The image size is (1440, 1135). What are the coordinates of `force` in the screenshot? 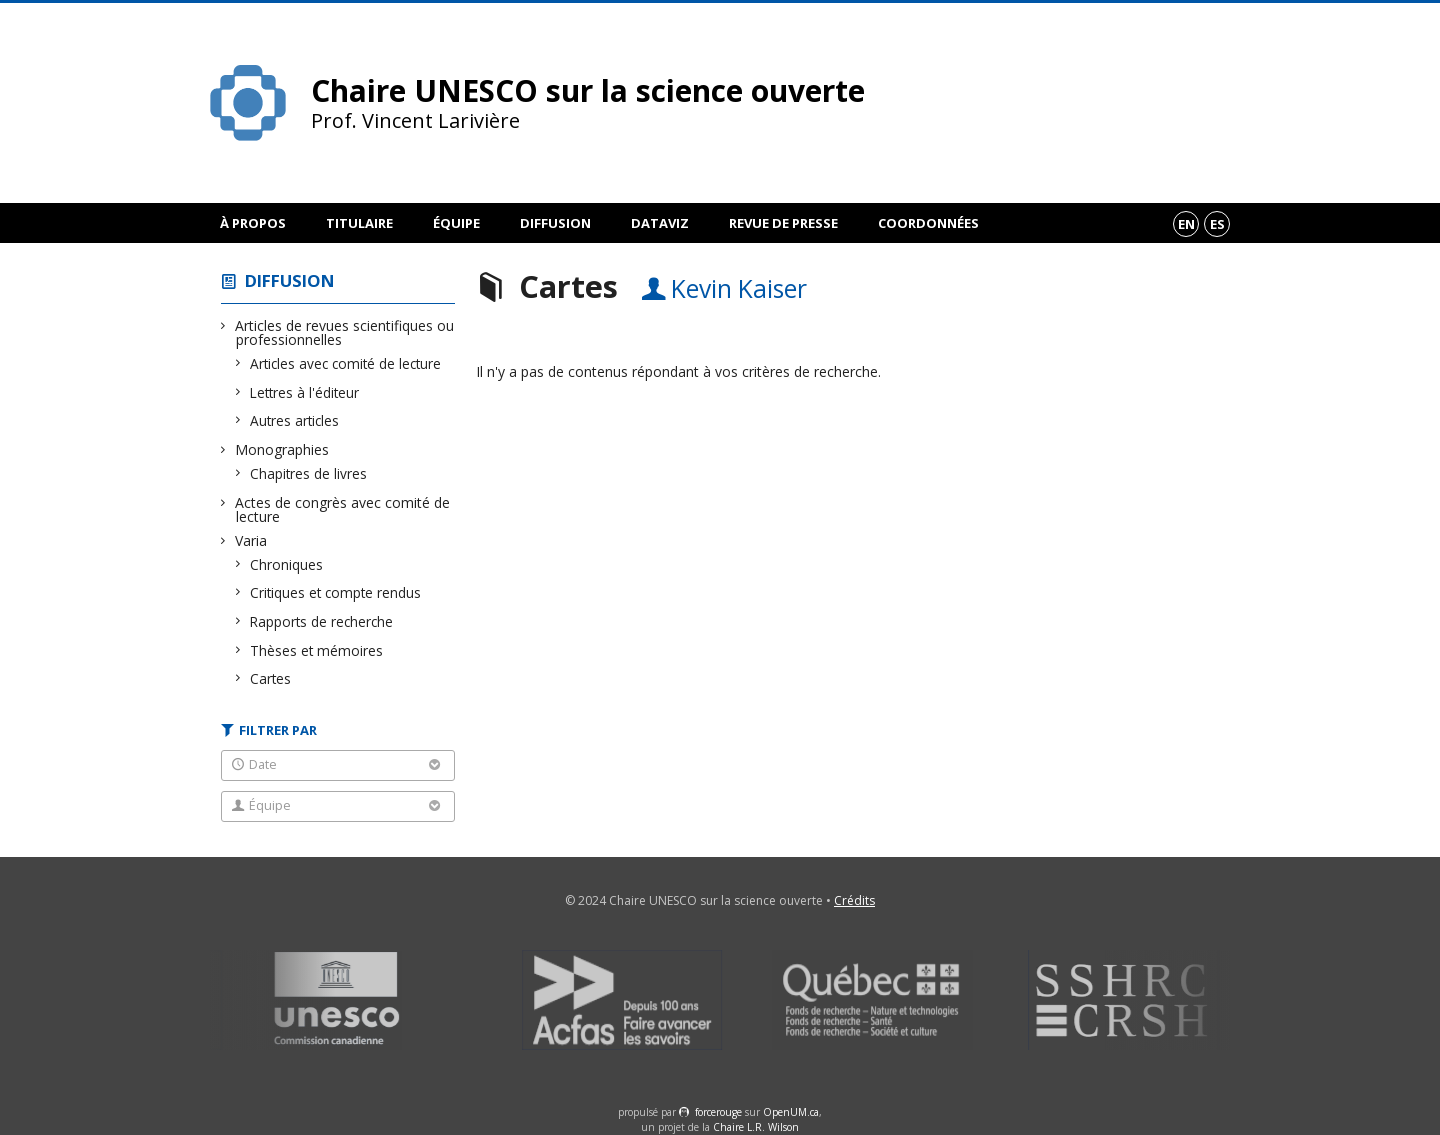 It's located at (718, 1112).